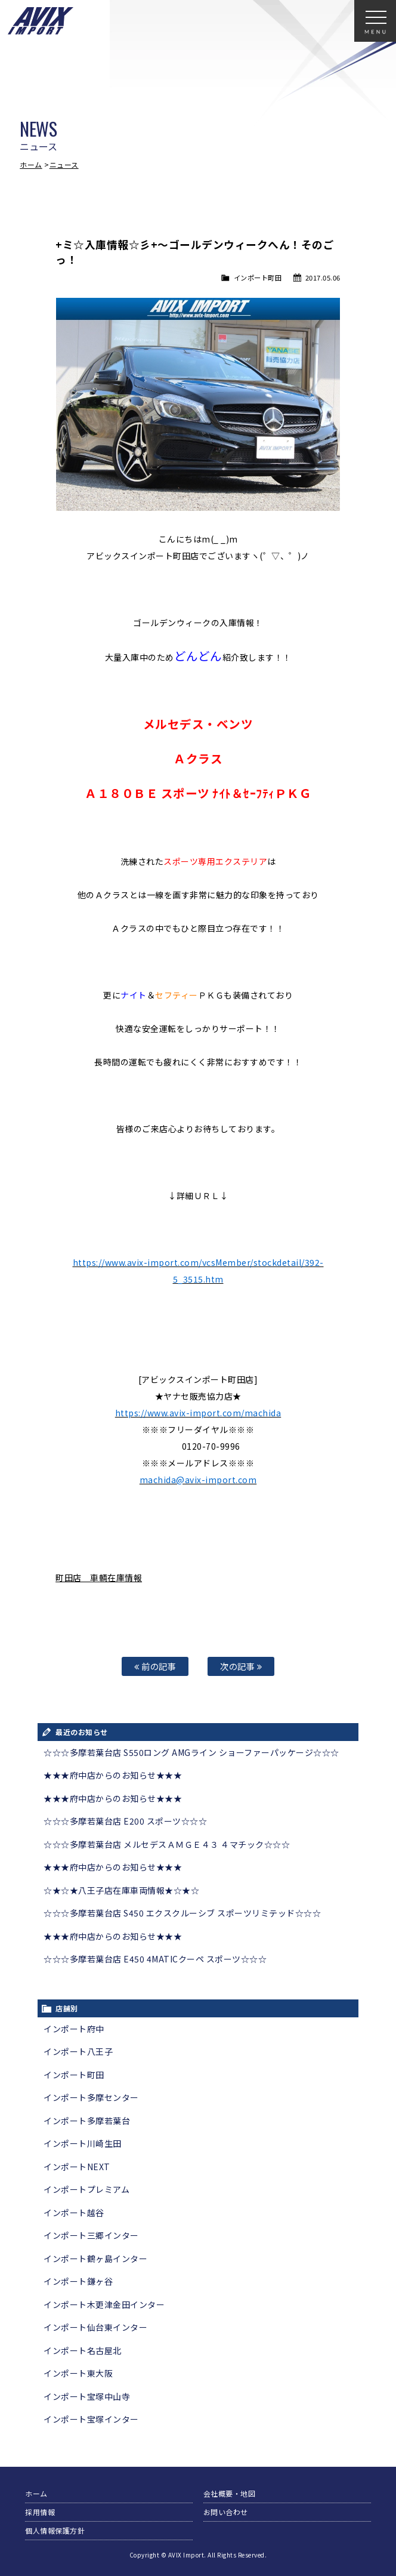 The image size is (396, 2576). Describe the element at coordinates (55, 2530) in the screenshot. I see `個人情報保護方針` at that location.